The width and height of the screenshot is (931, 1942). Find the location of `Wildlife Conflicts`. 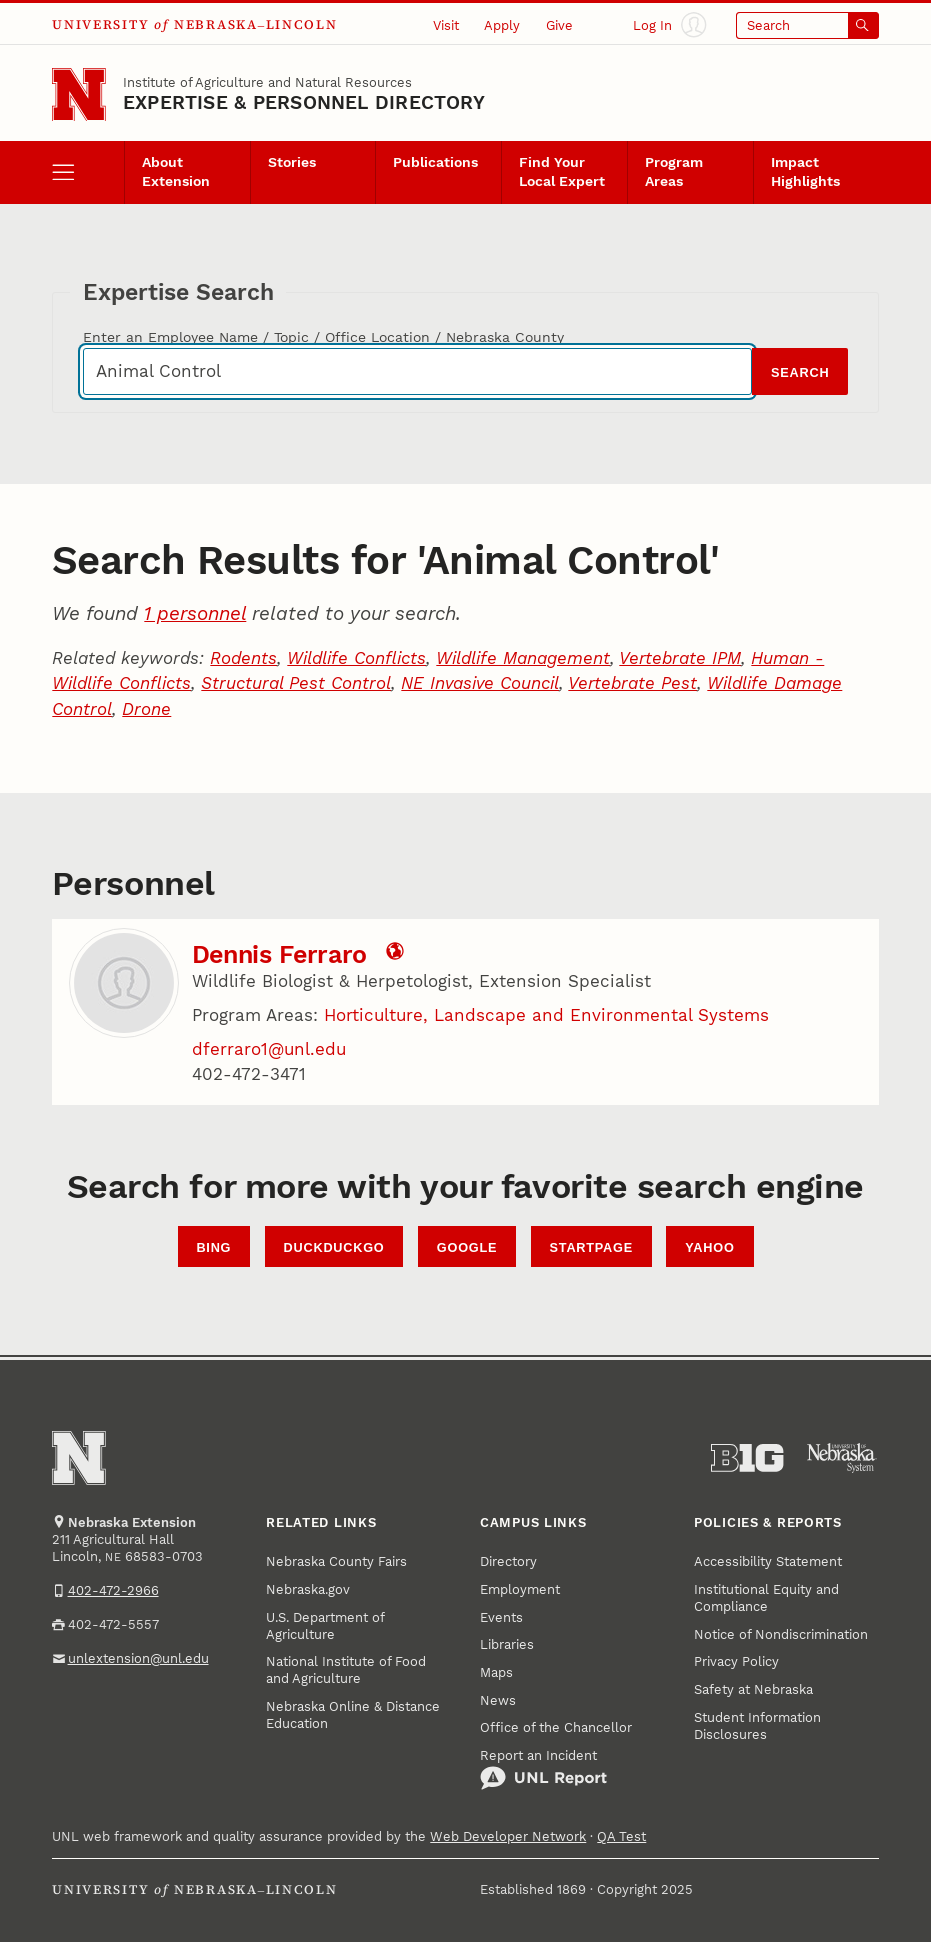

Wildlife Conflicts is located at coordinates (356, 658).